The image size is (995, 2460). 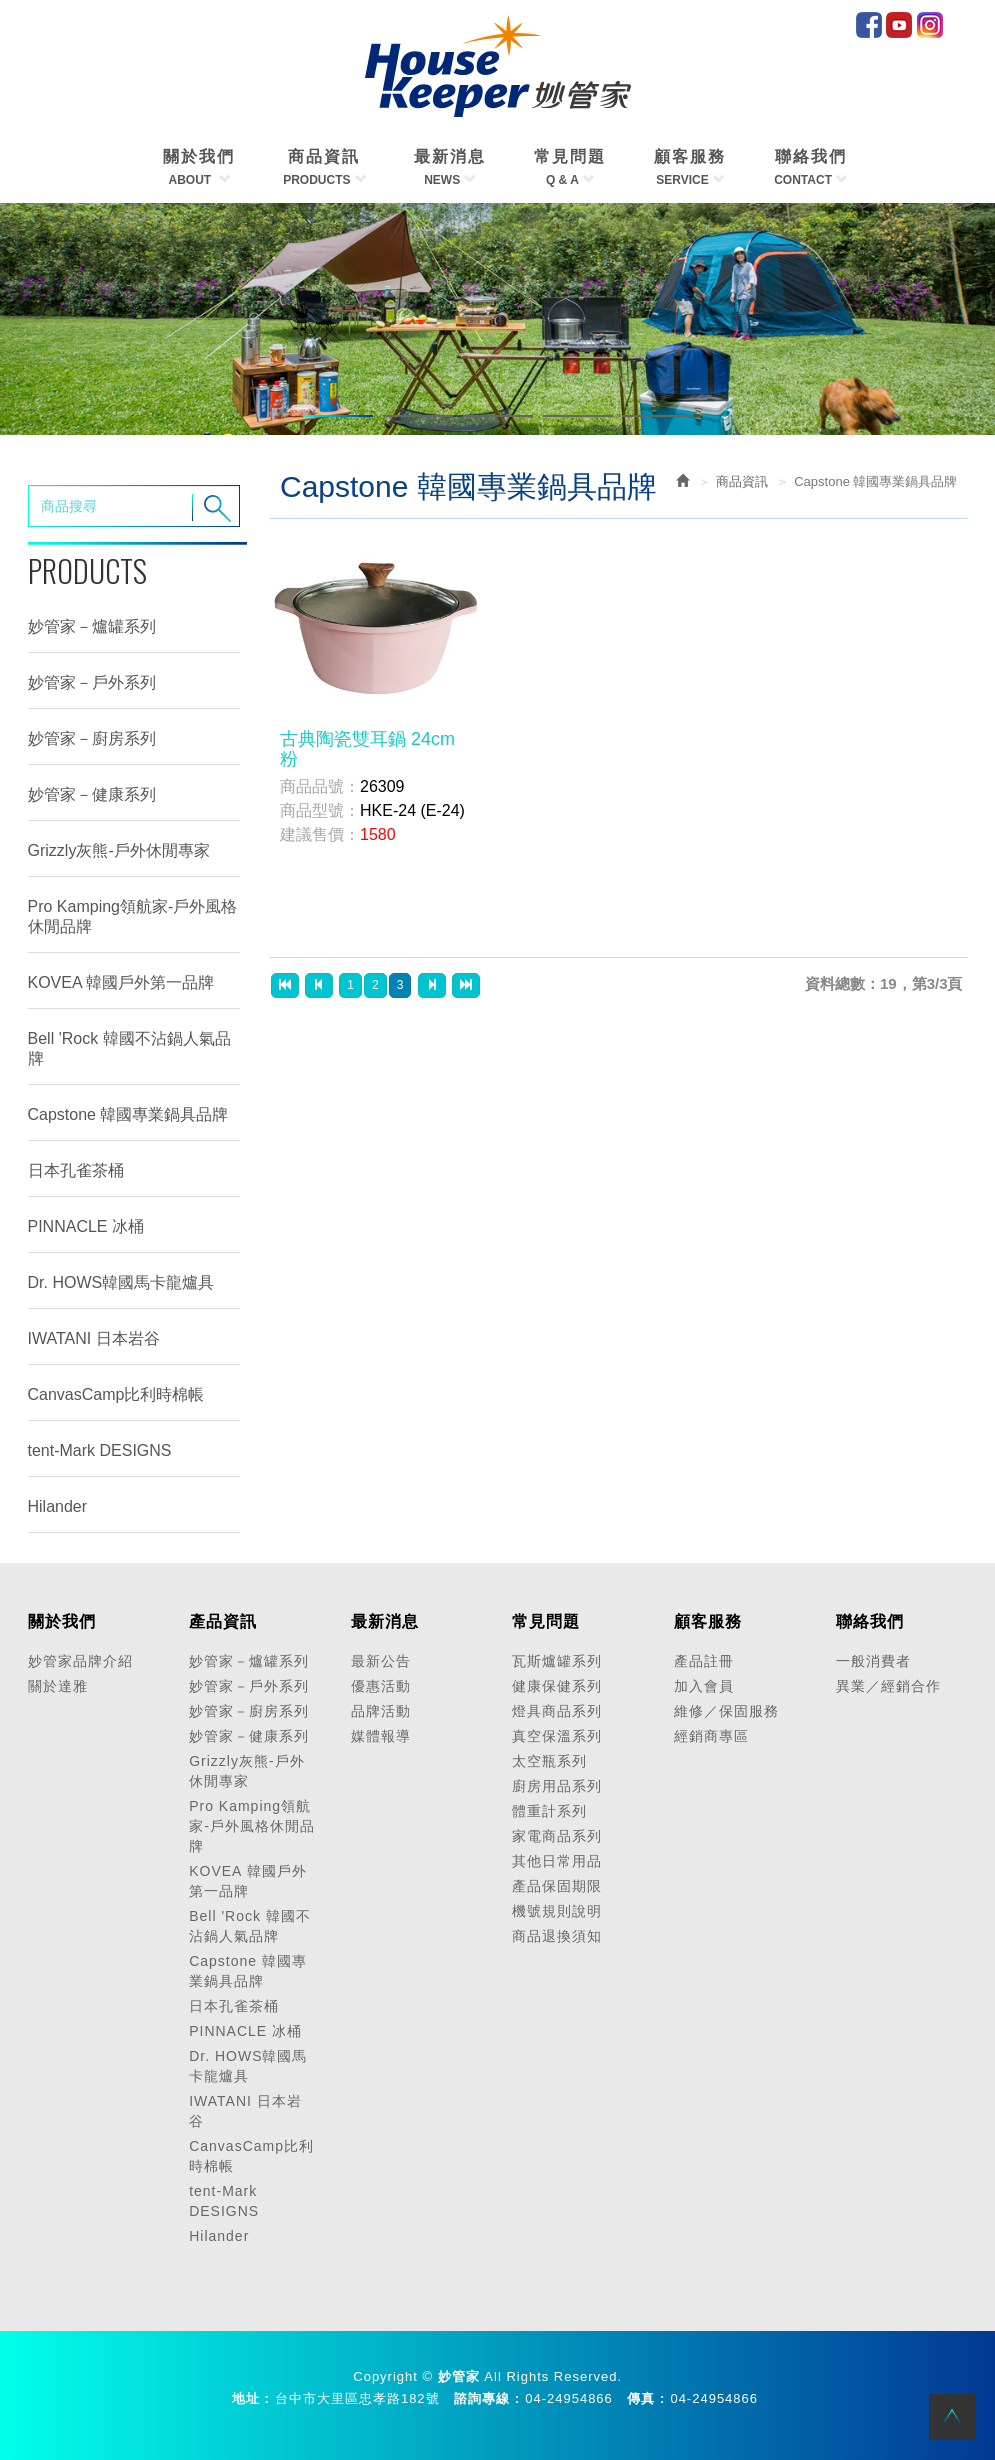 I want to click on 維修／保固服務, so click(x=726, y=1711).